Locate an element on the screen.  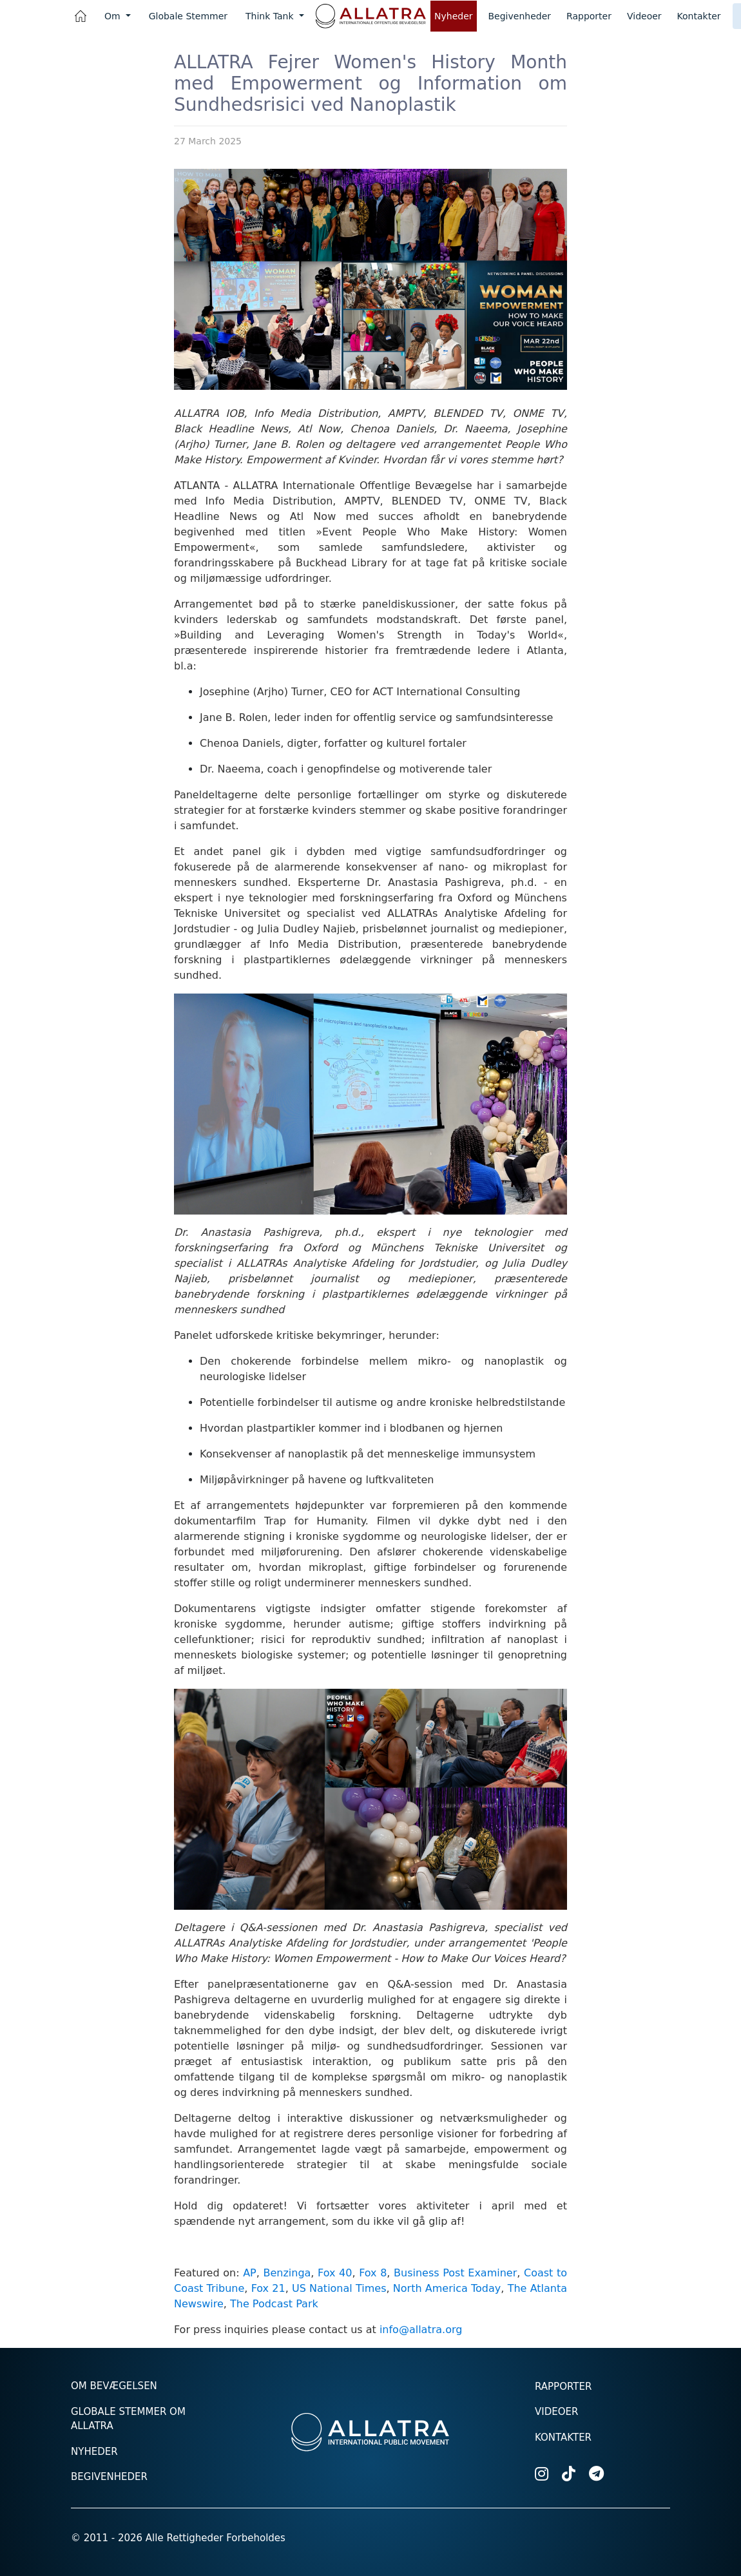
Rapporter is located at coordinates (588, 16).